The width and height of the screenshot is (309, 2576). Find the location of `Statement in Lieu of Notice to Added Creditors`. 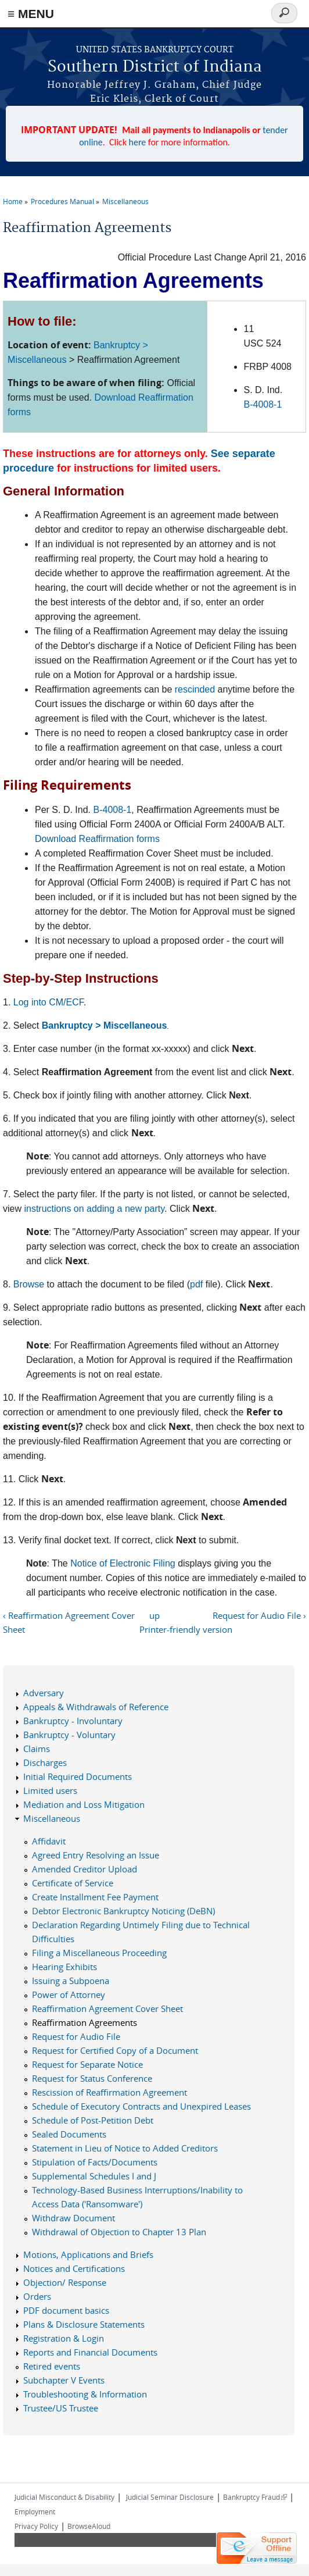

Statement in Lieu of Notice to Added Creditors is located at coordinates (125, 2148).